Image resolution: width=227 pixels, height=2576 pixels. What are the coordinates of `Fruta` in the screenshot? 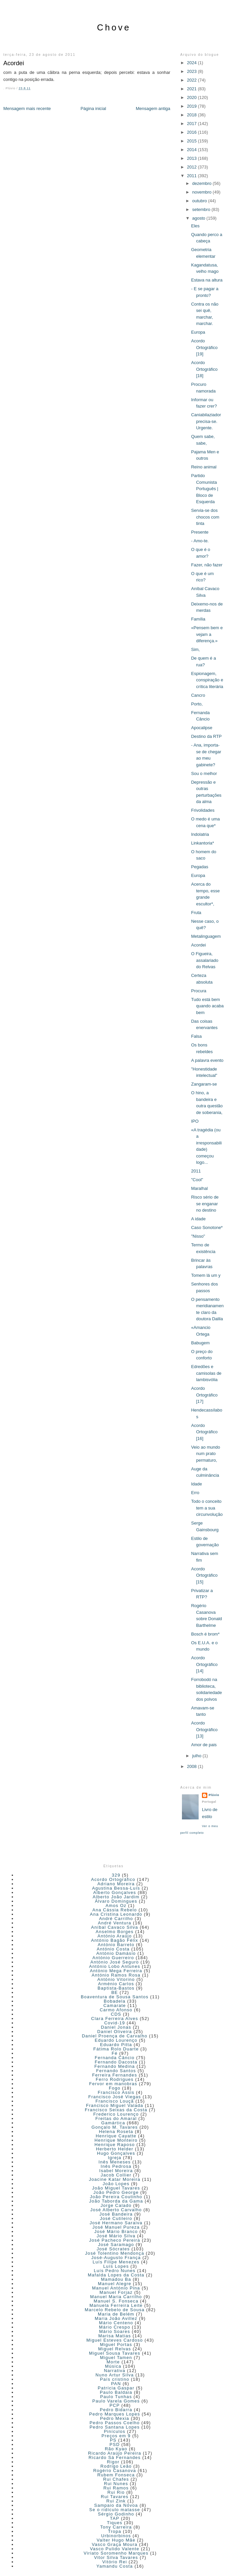 It's located at (196, 912).